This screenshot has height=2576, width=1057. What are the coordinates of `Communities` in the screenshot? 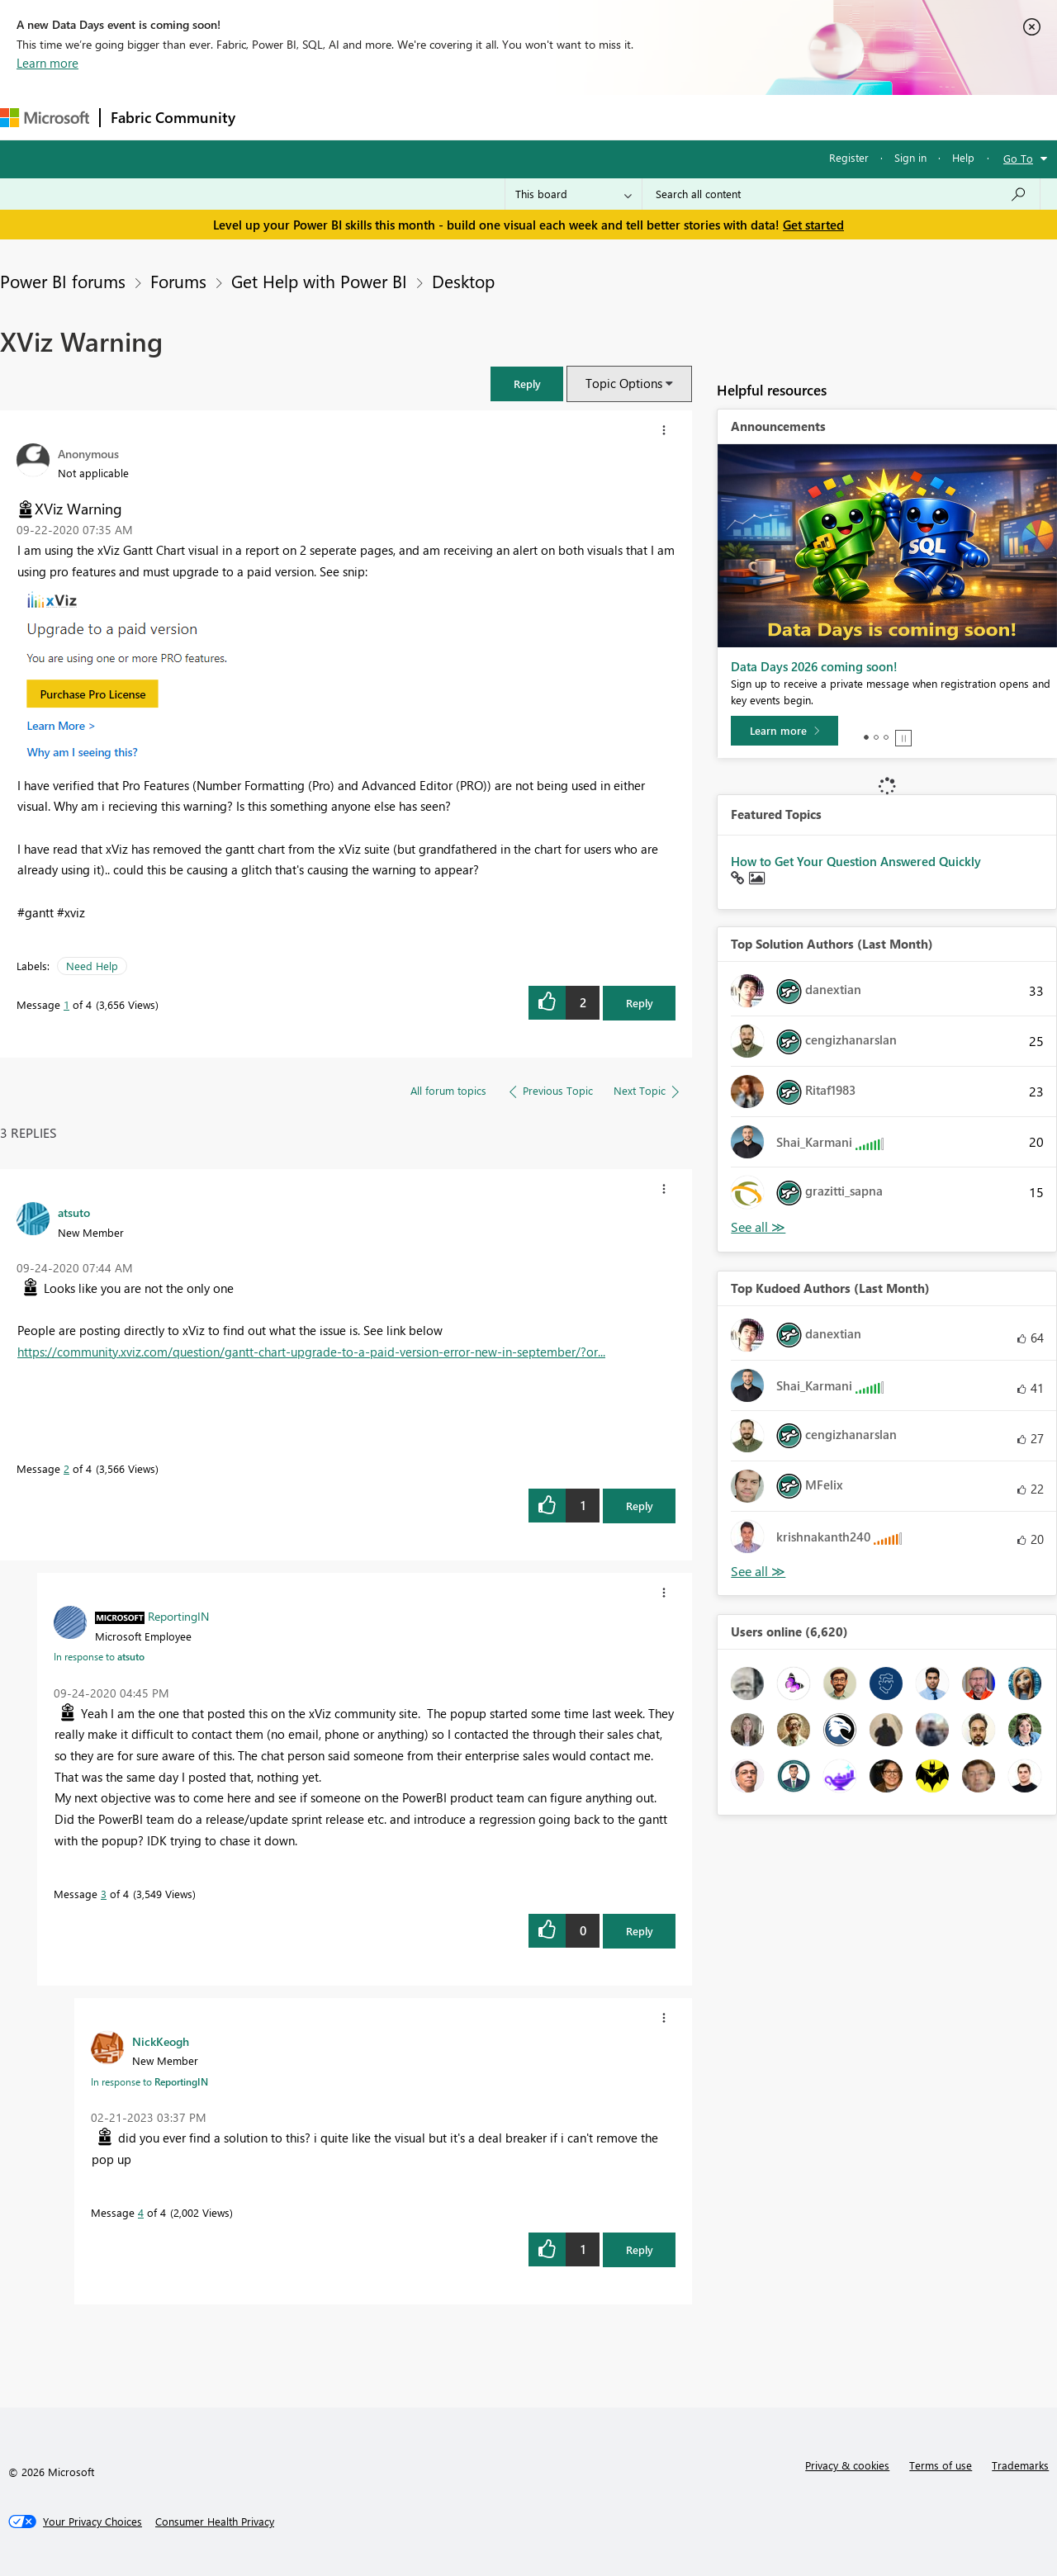 It's located at (487, 117).